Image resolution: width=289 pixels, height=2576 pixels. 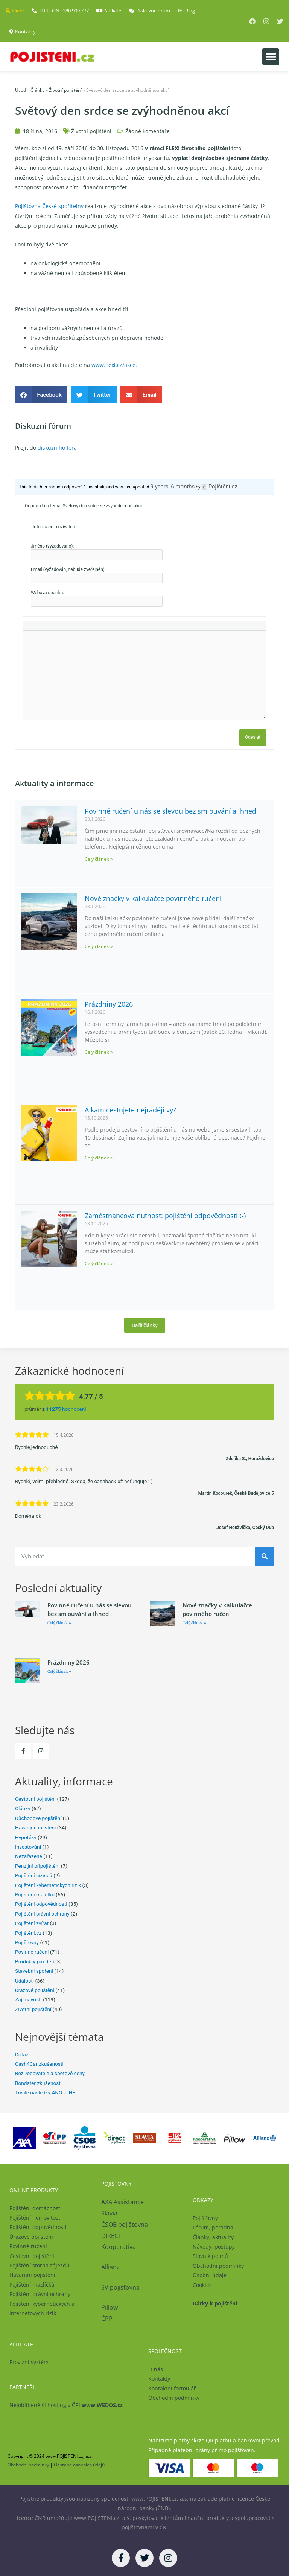 I want to click on Produkty pro děti, so click(x=34, y=1961).